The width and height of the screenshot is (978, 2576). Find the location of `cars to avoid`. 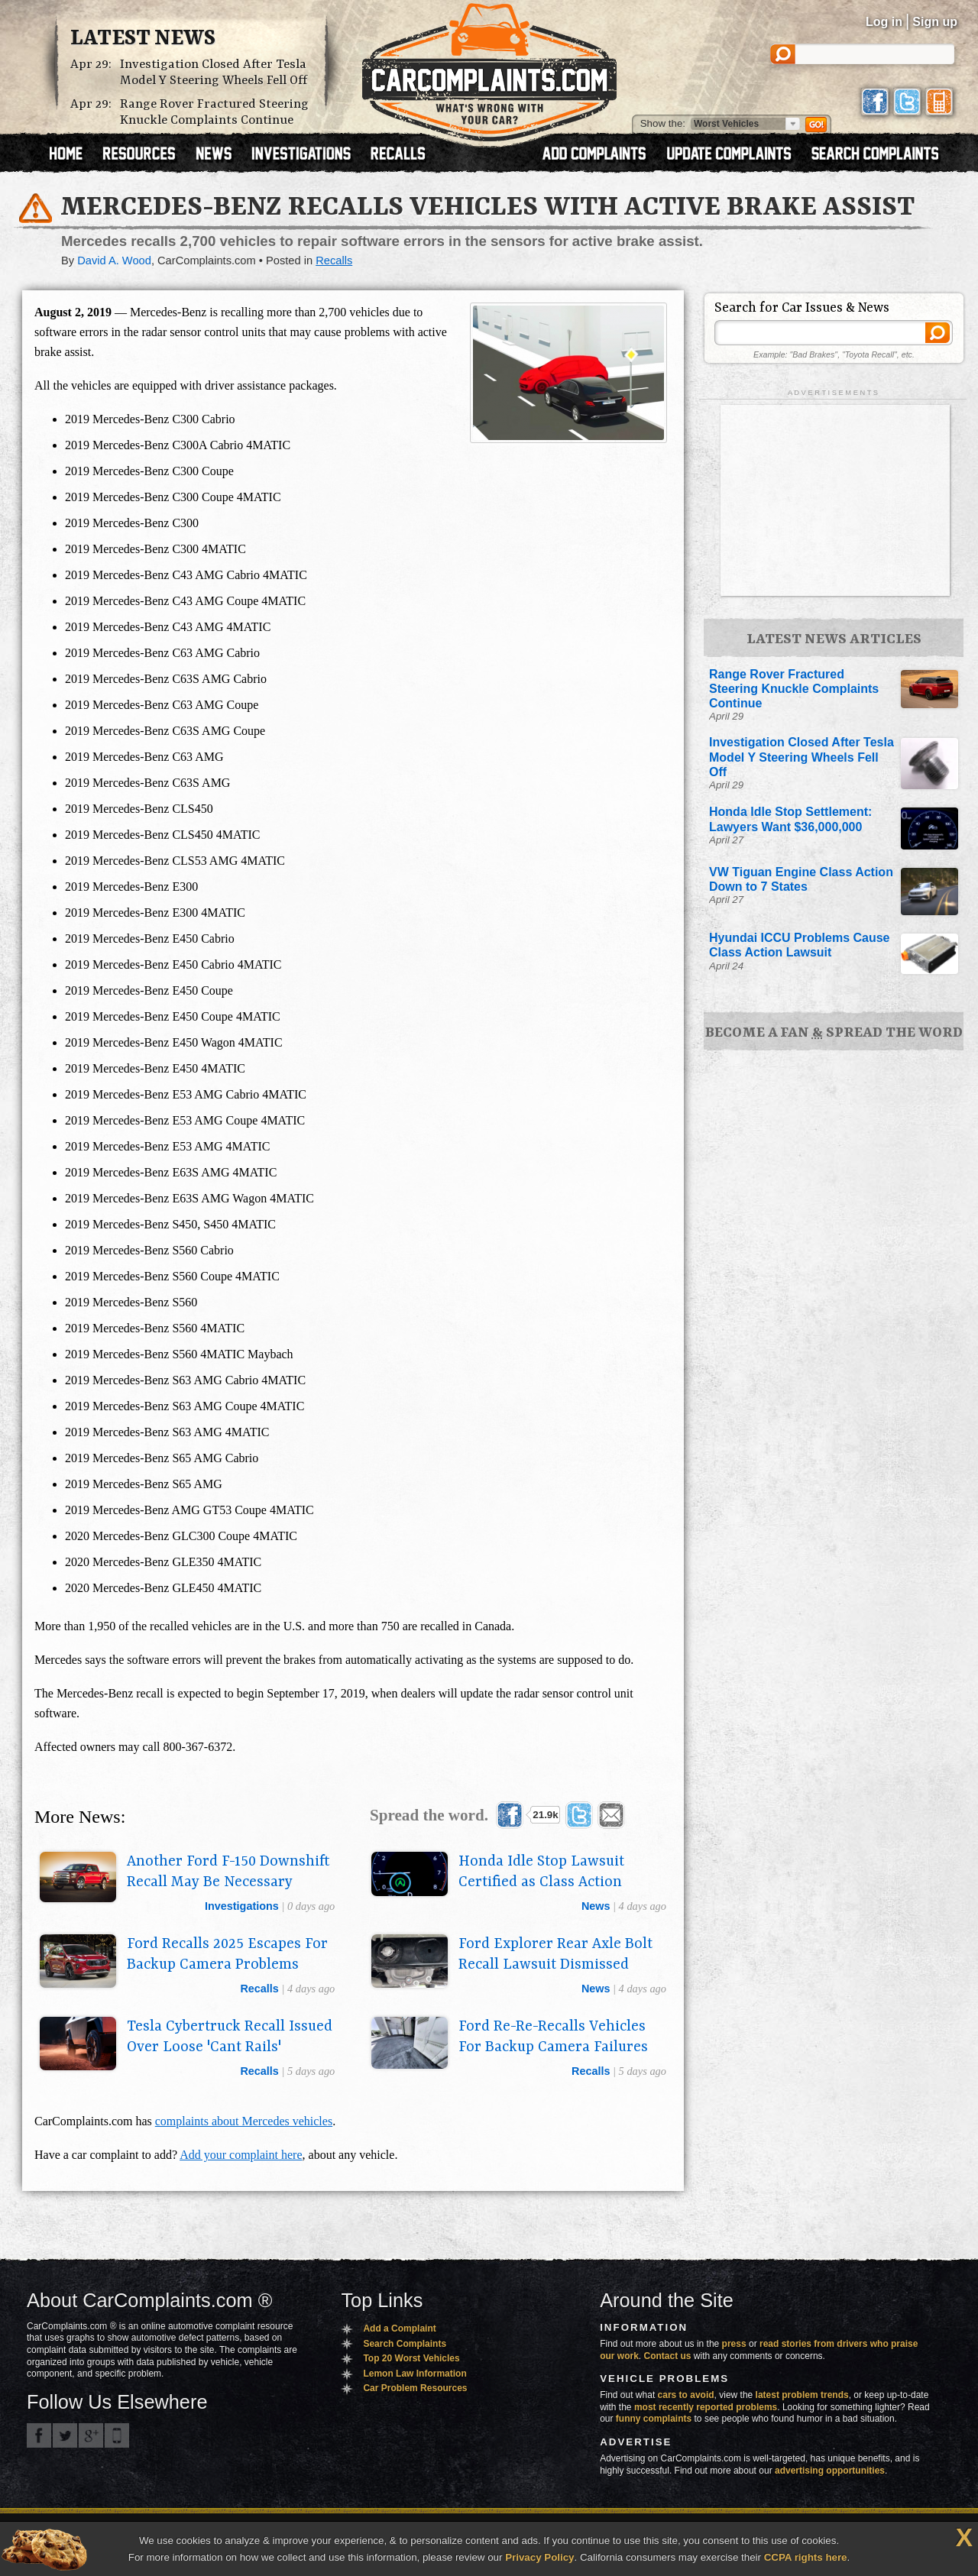

cars to avoid is located at coordinates (686, 2395).